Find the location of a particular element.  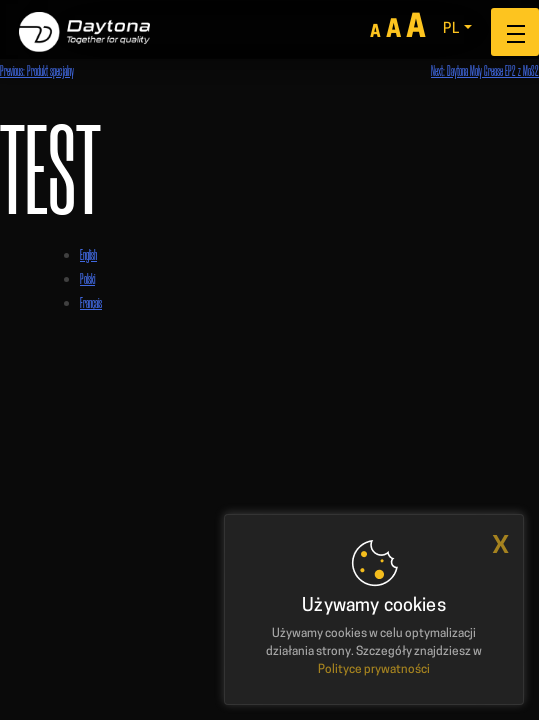

pl is located at coordinates (451, 29).